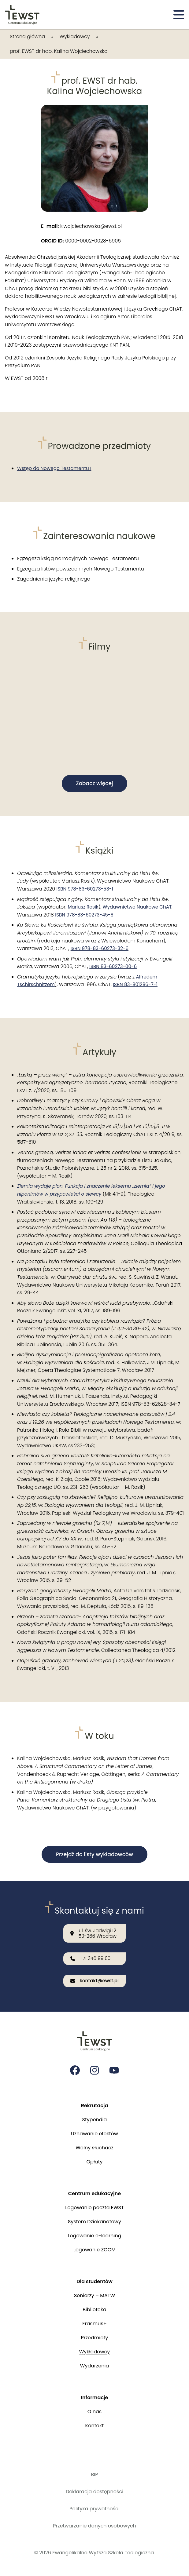 The height and width of the screenshot is (2576, 189). I want to click on Rekrutacja, so click(94, 2105).